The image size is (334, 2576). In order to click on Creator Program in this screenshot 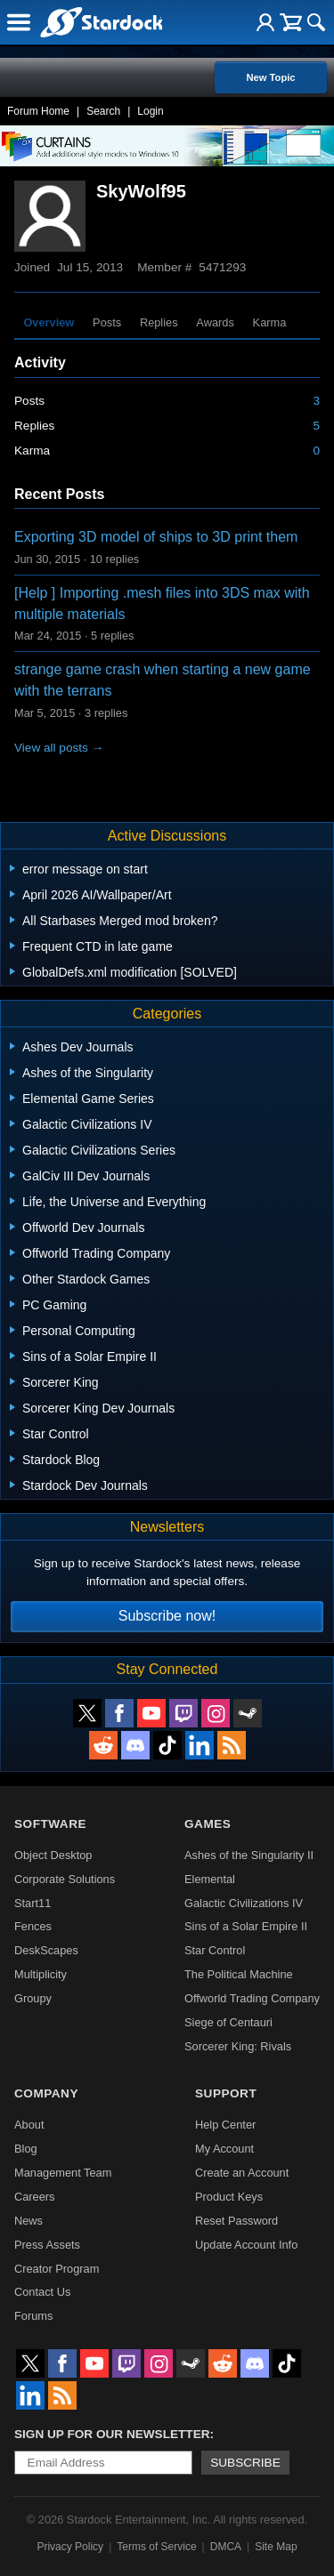, I will do `click(56, 2268)`.